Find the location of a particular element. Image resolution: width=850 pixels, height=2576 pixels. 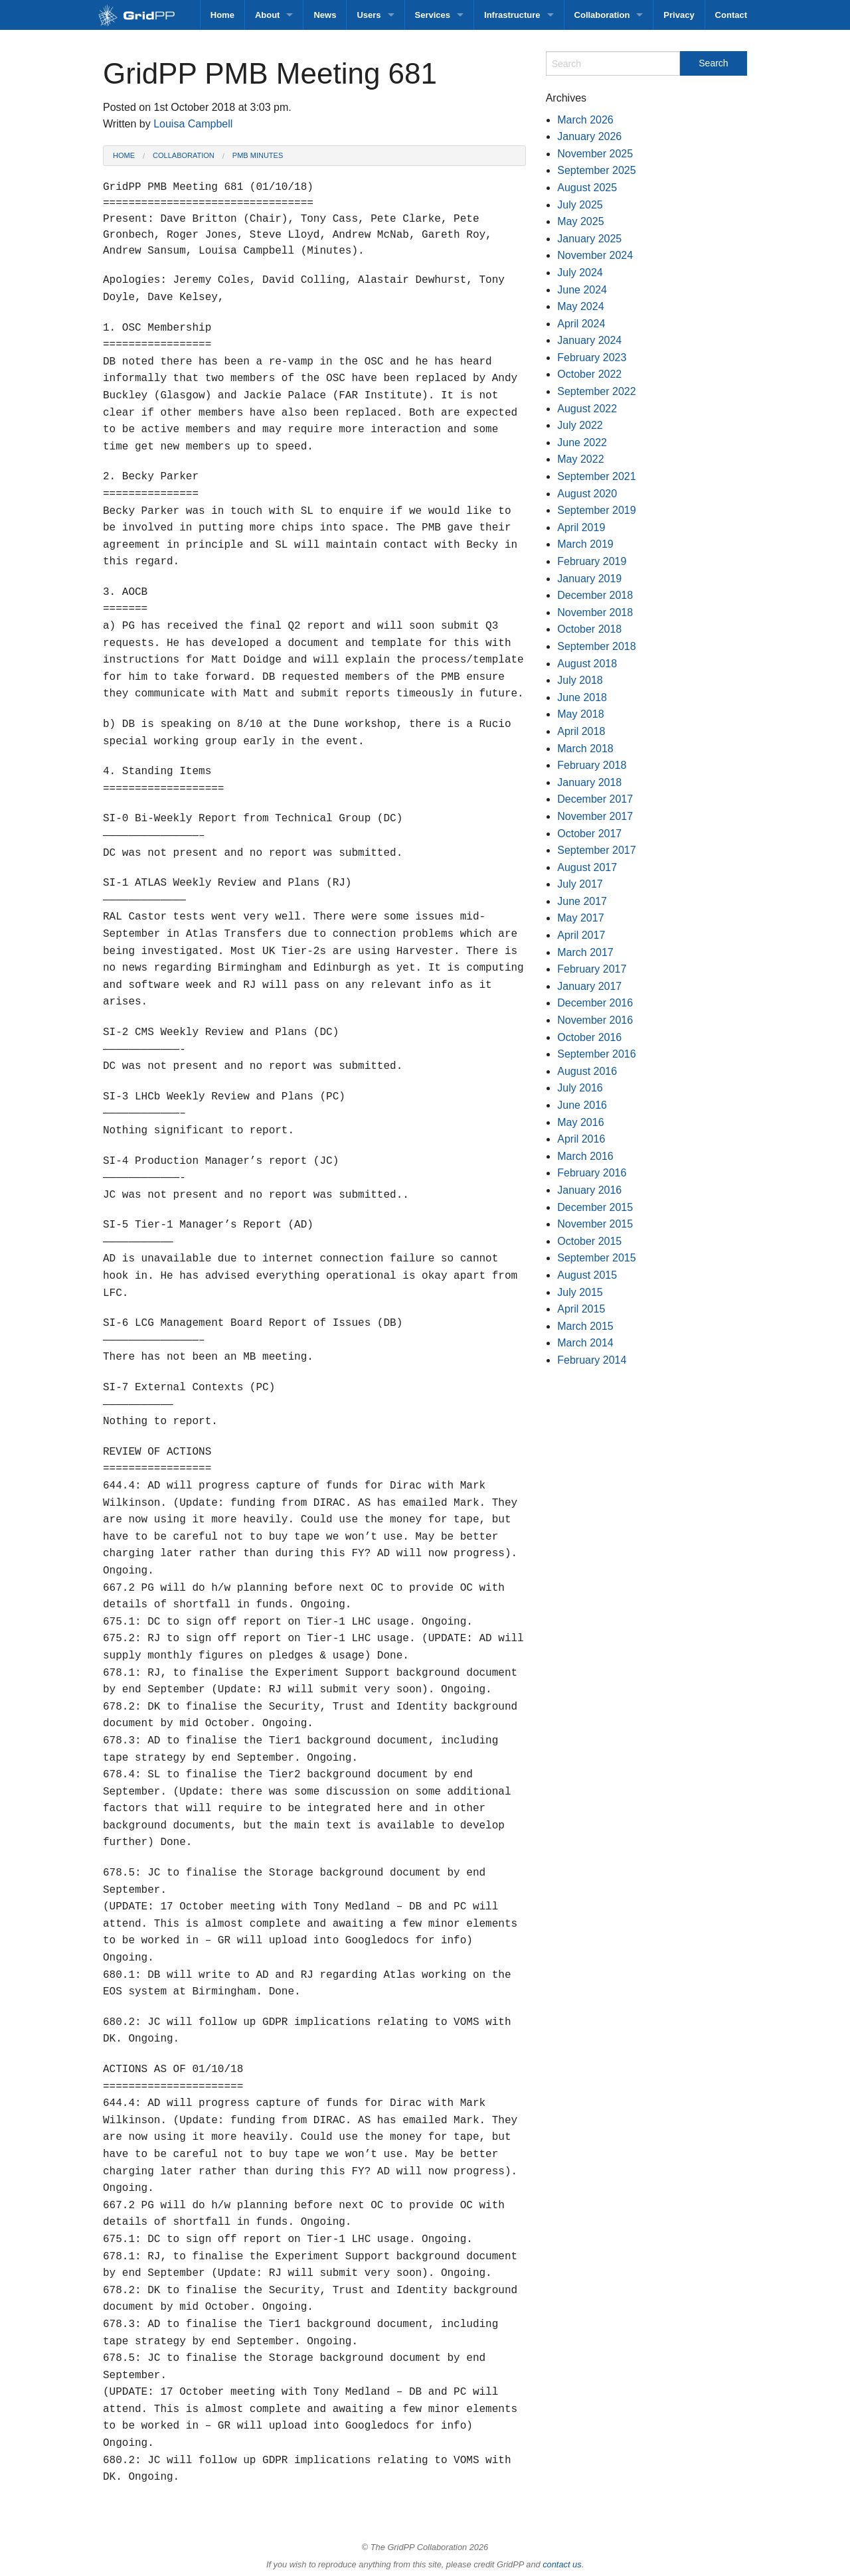

May 2017 is located at coordinates (580, 918).